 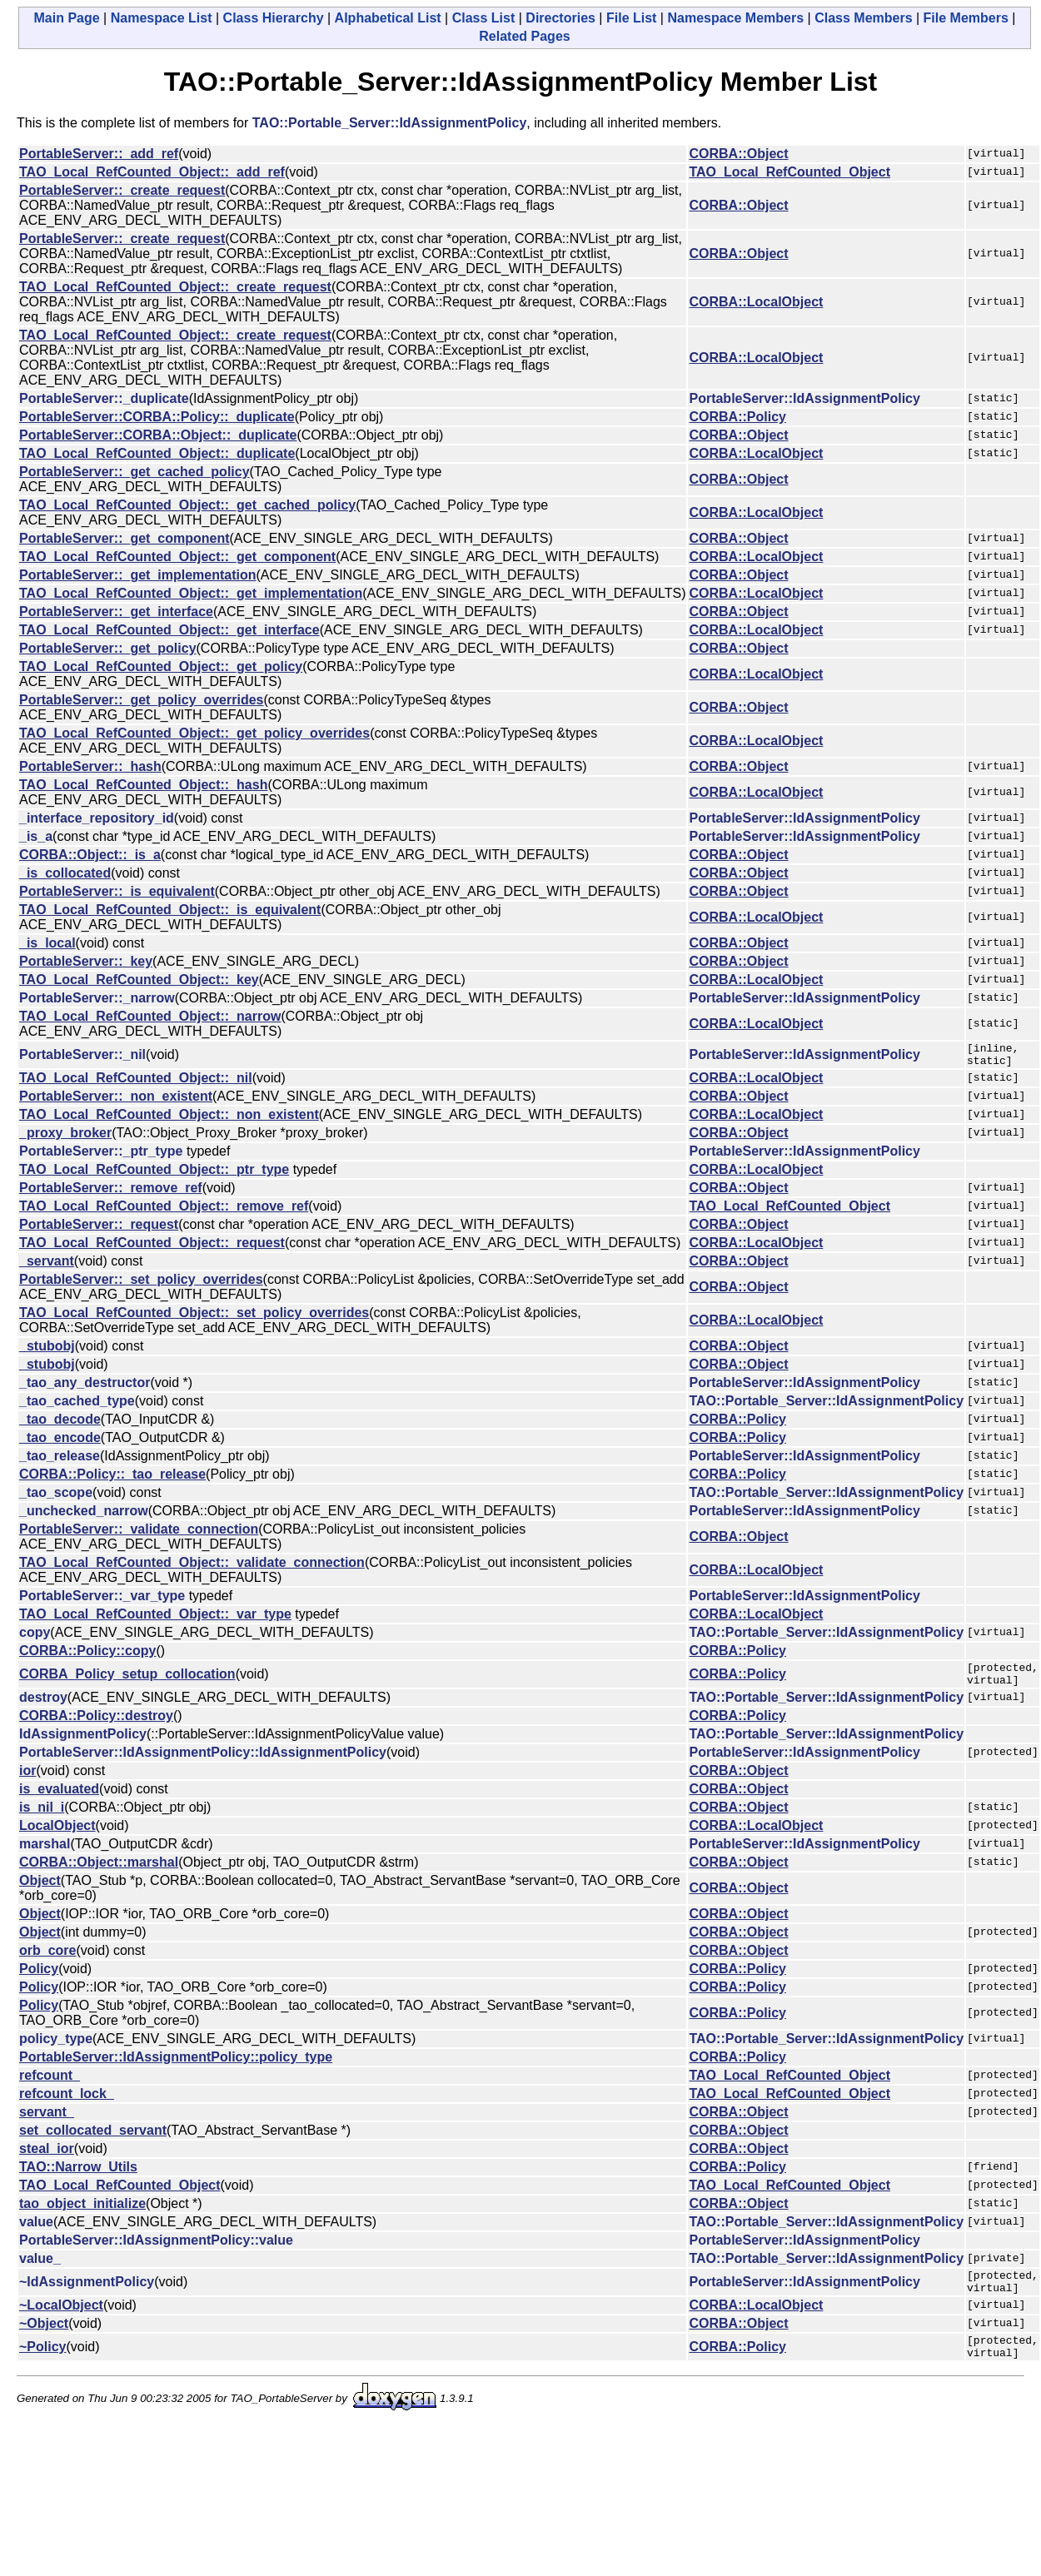 What do you see at coordinates (108, 648) in the screenshot?
I see `PortableServer::_get_policy` at bounding box center [108, 648].